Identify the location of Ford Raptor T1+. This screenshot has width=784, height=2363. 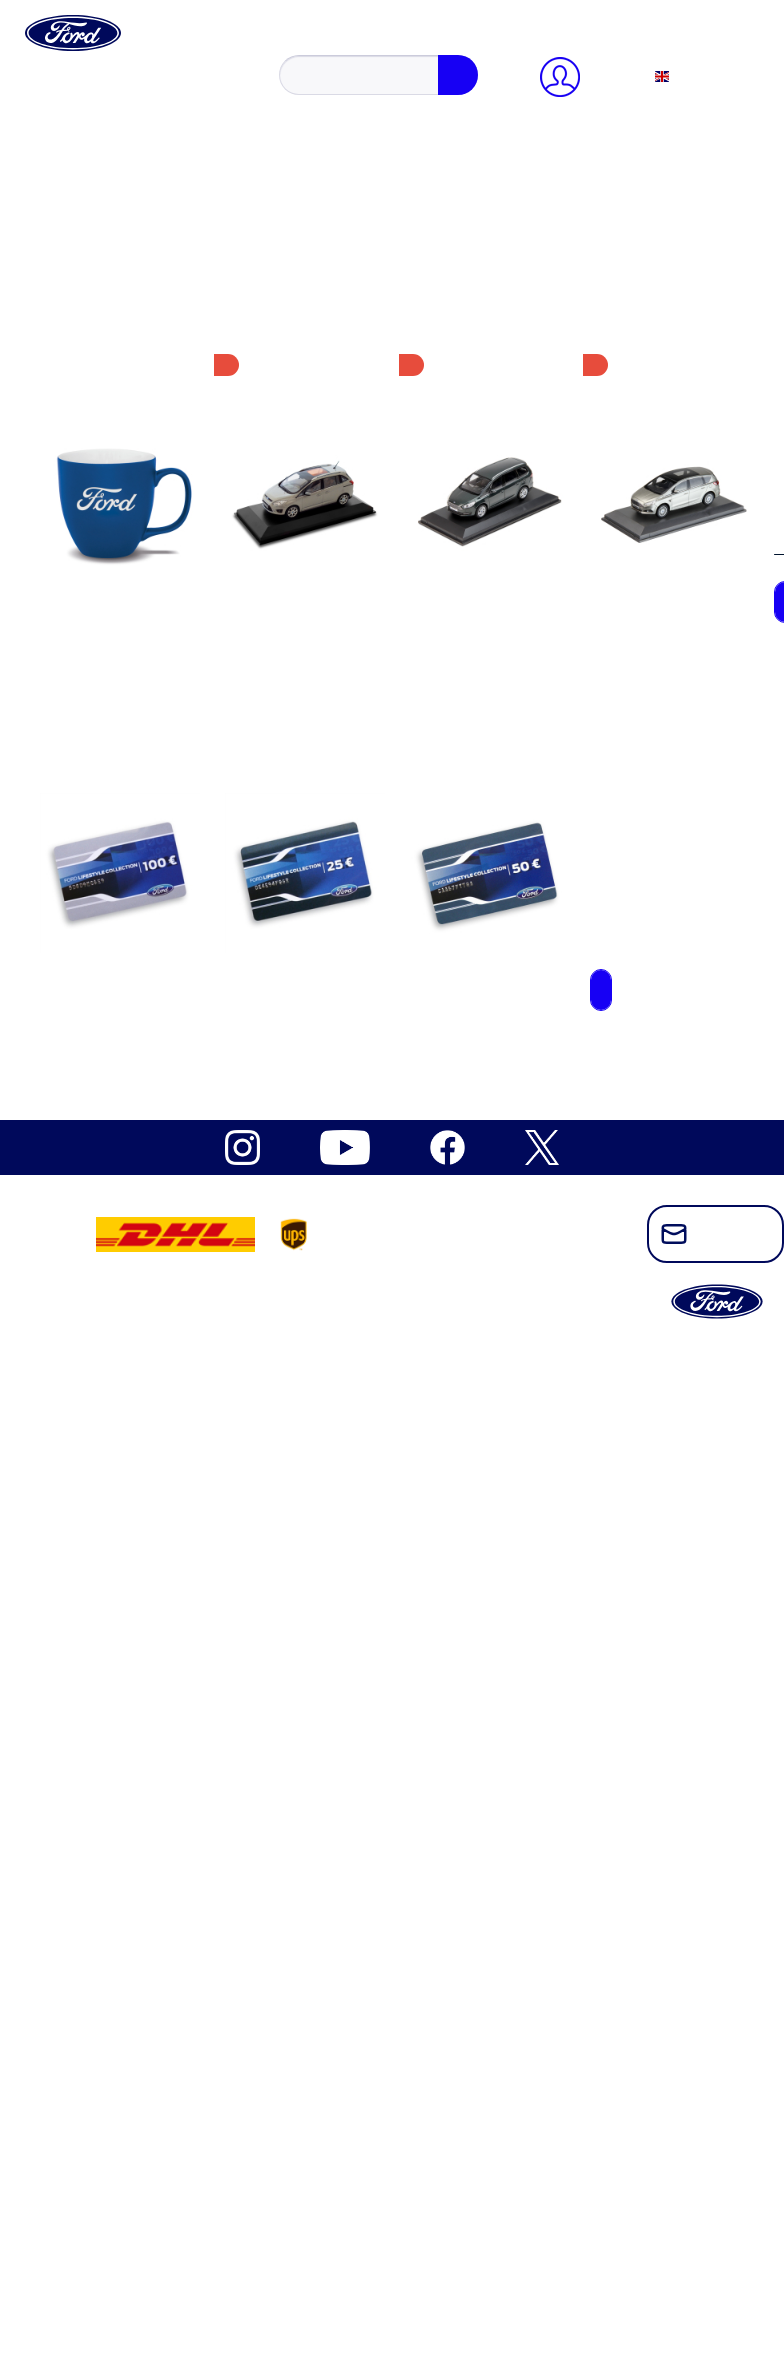
(142, 826).